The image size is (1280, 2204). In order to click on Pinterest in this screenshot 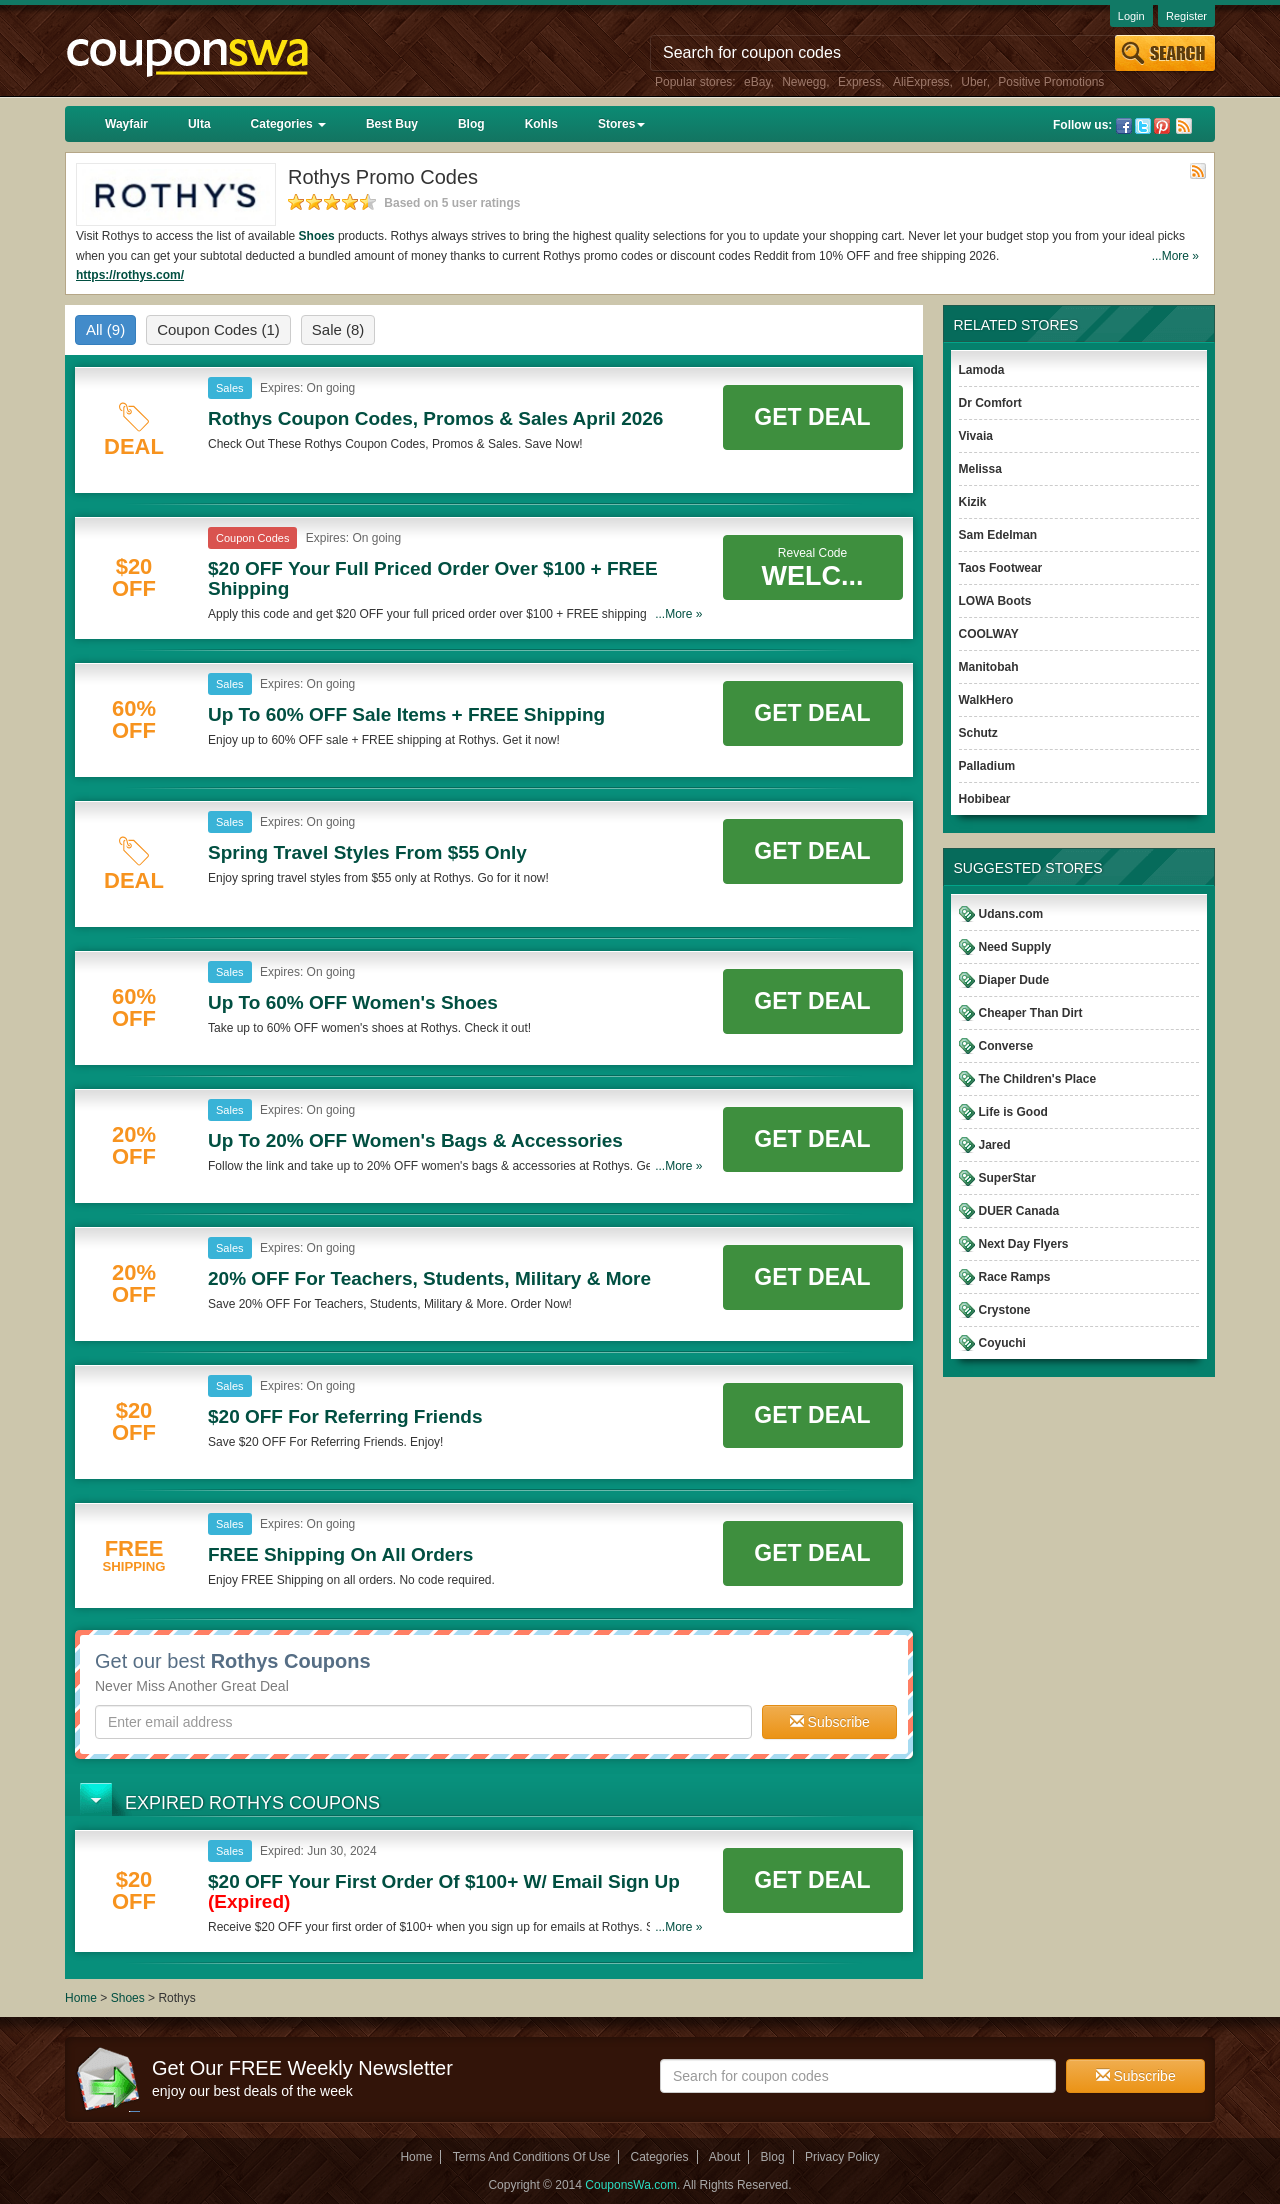, I will do `click(1162, 126)`.